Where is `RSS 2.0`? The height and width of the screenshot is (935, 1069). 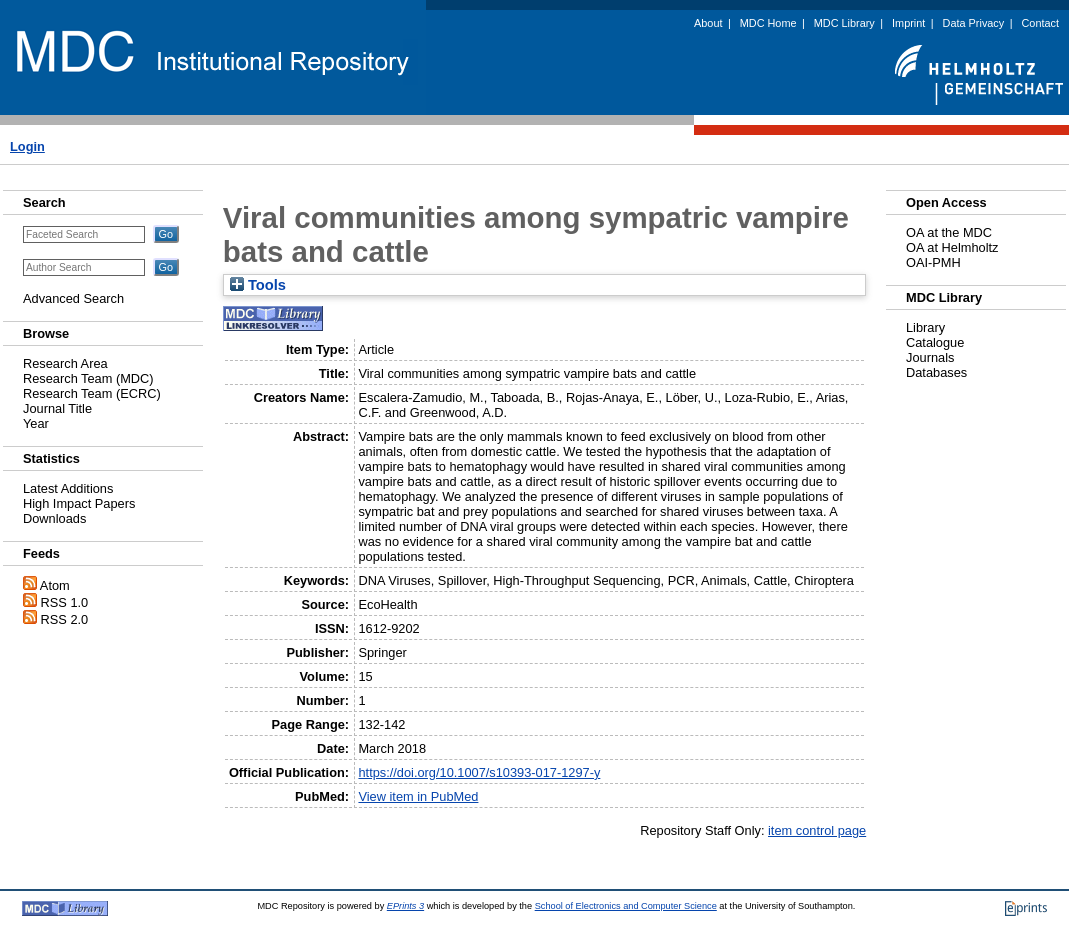 RSS 2.0 is located at coordinates (65, 619).